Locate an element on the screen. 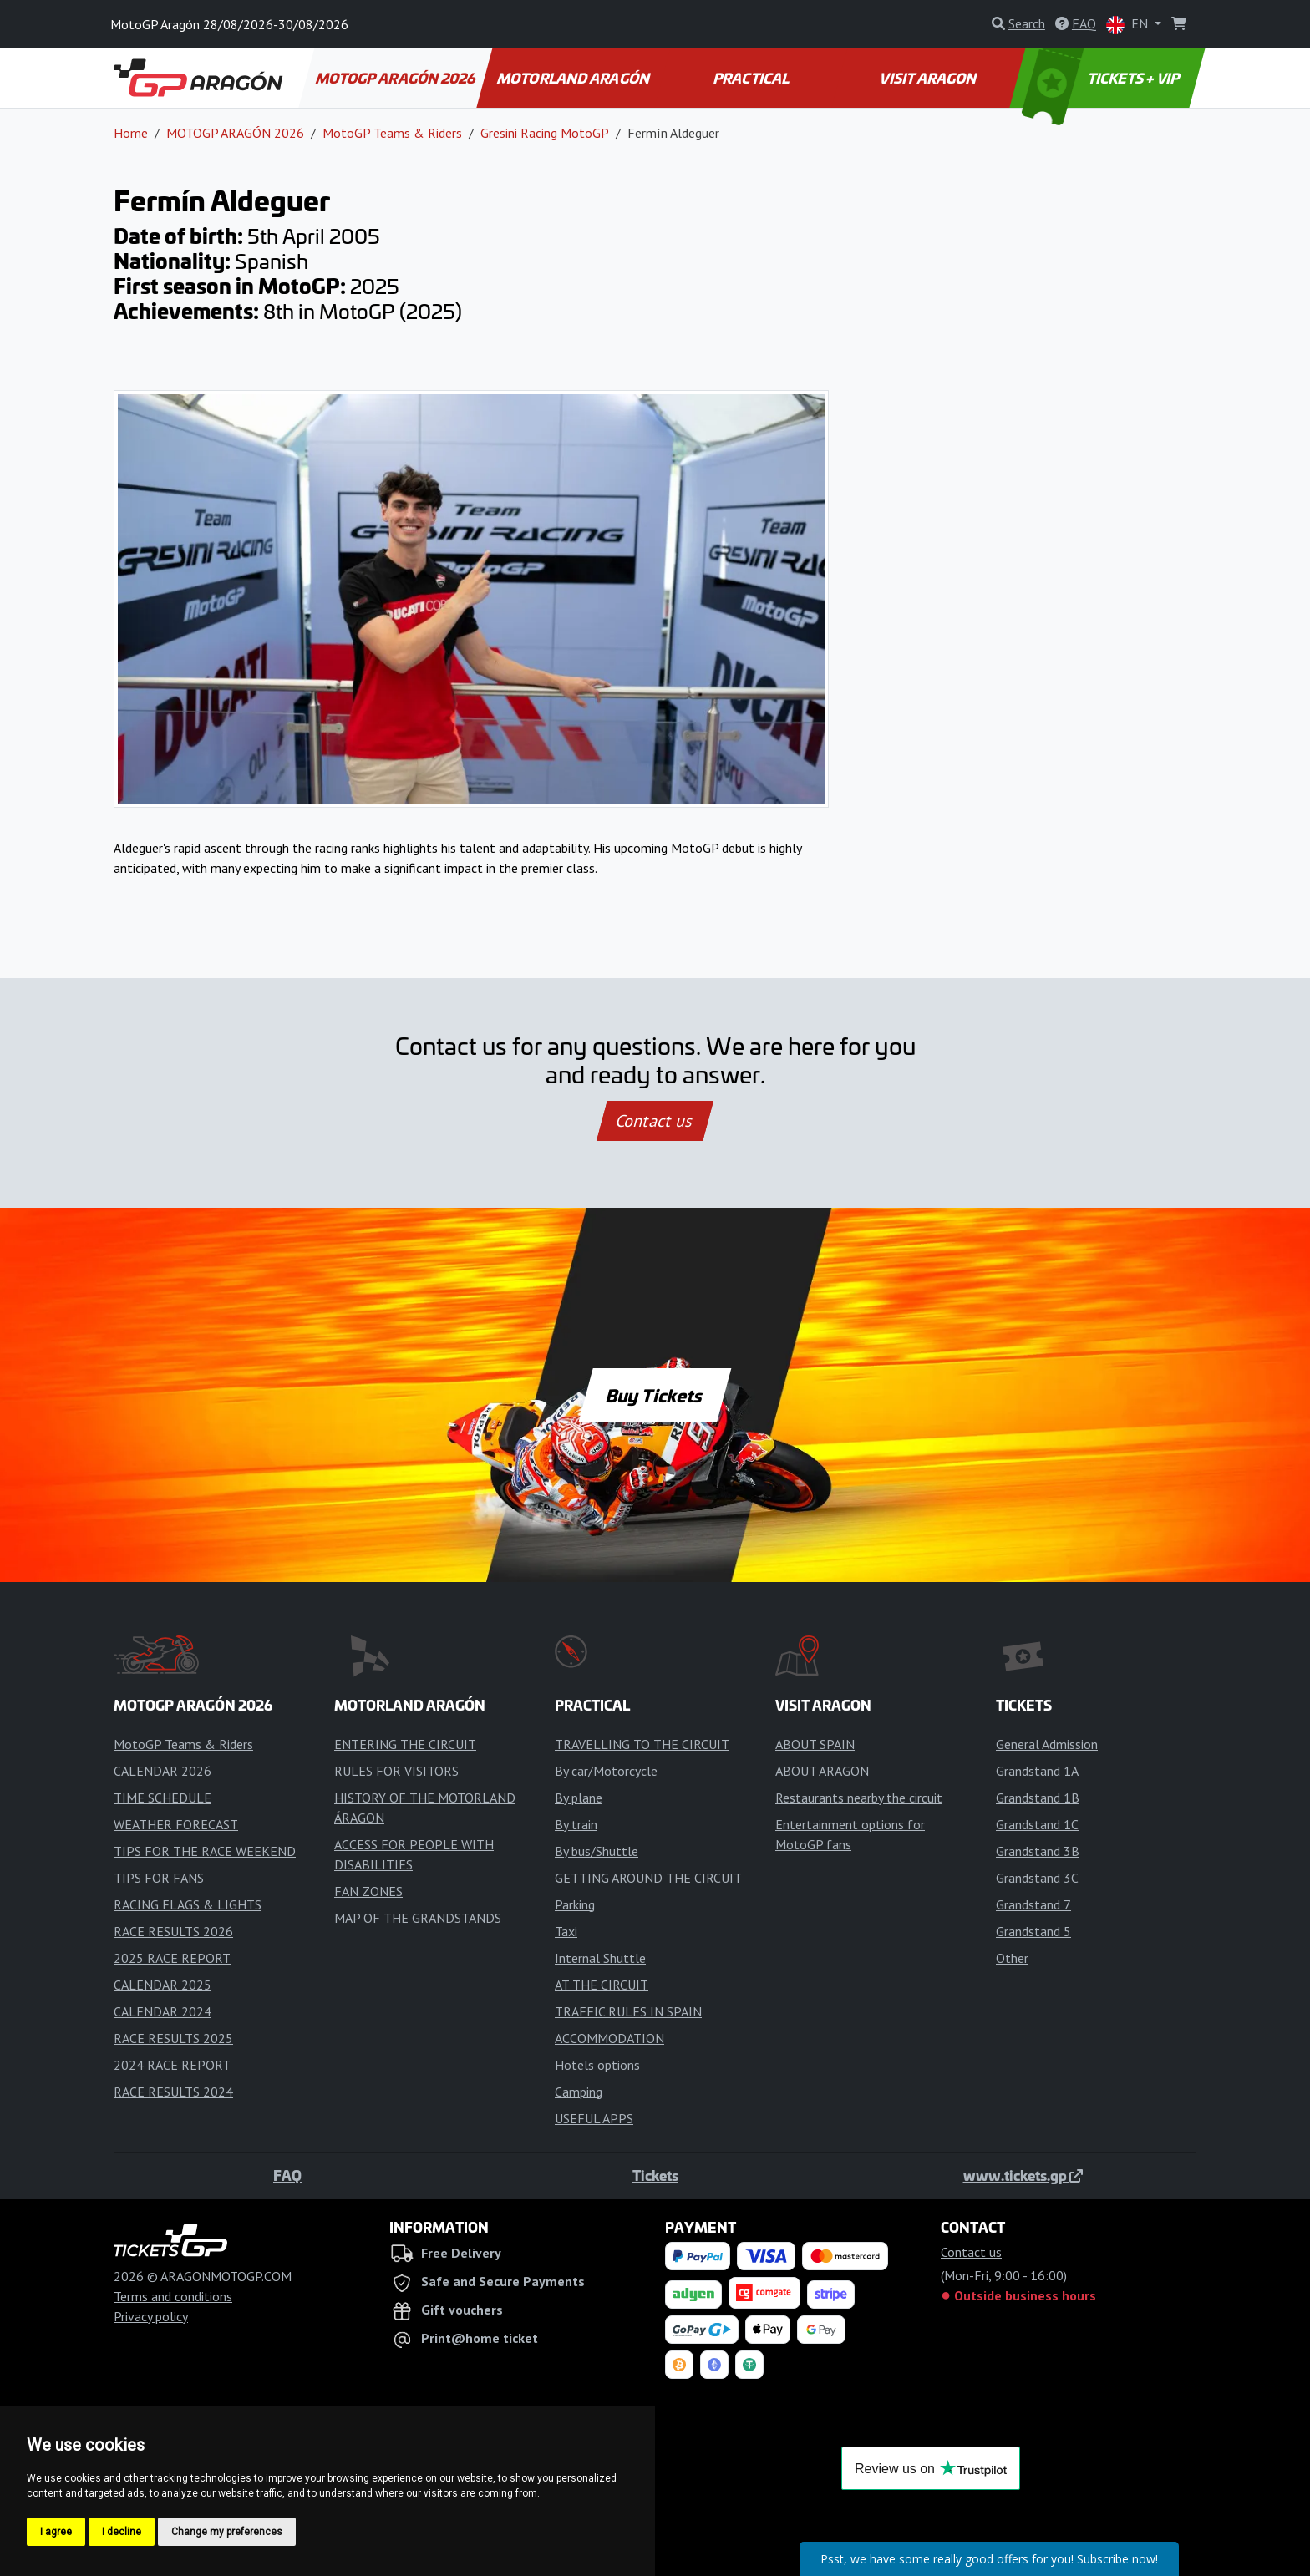  Other is located at coordinates (1012, 1958).